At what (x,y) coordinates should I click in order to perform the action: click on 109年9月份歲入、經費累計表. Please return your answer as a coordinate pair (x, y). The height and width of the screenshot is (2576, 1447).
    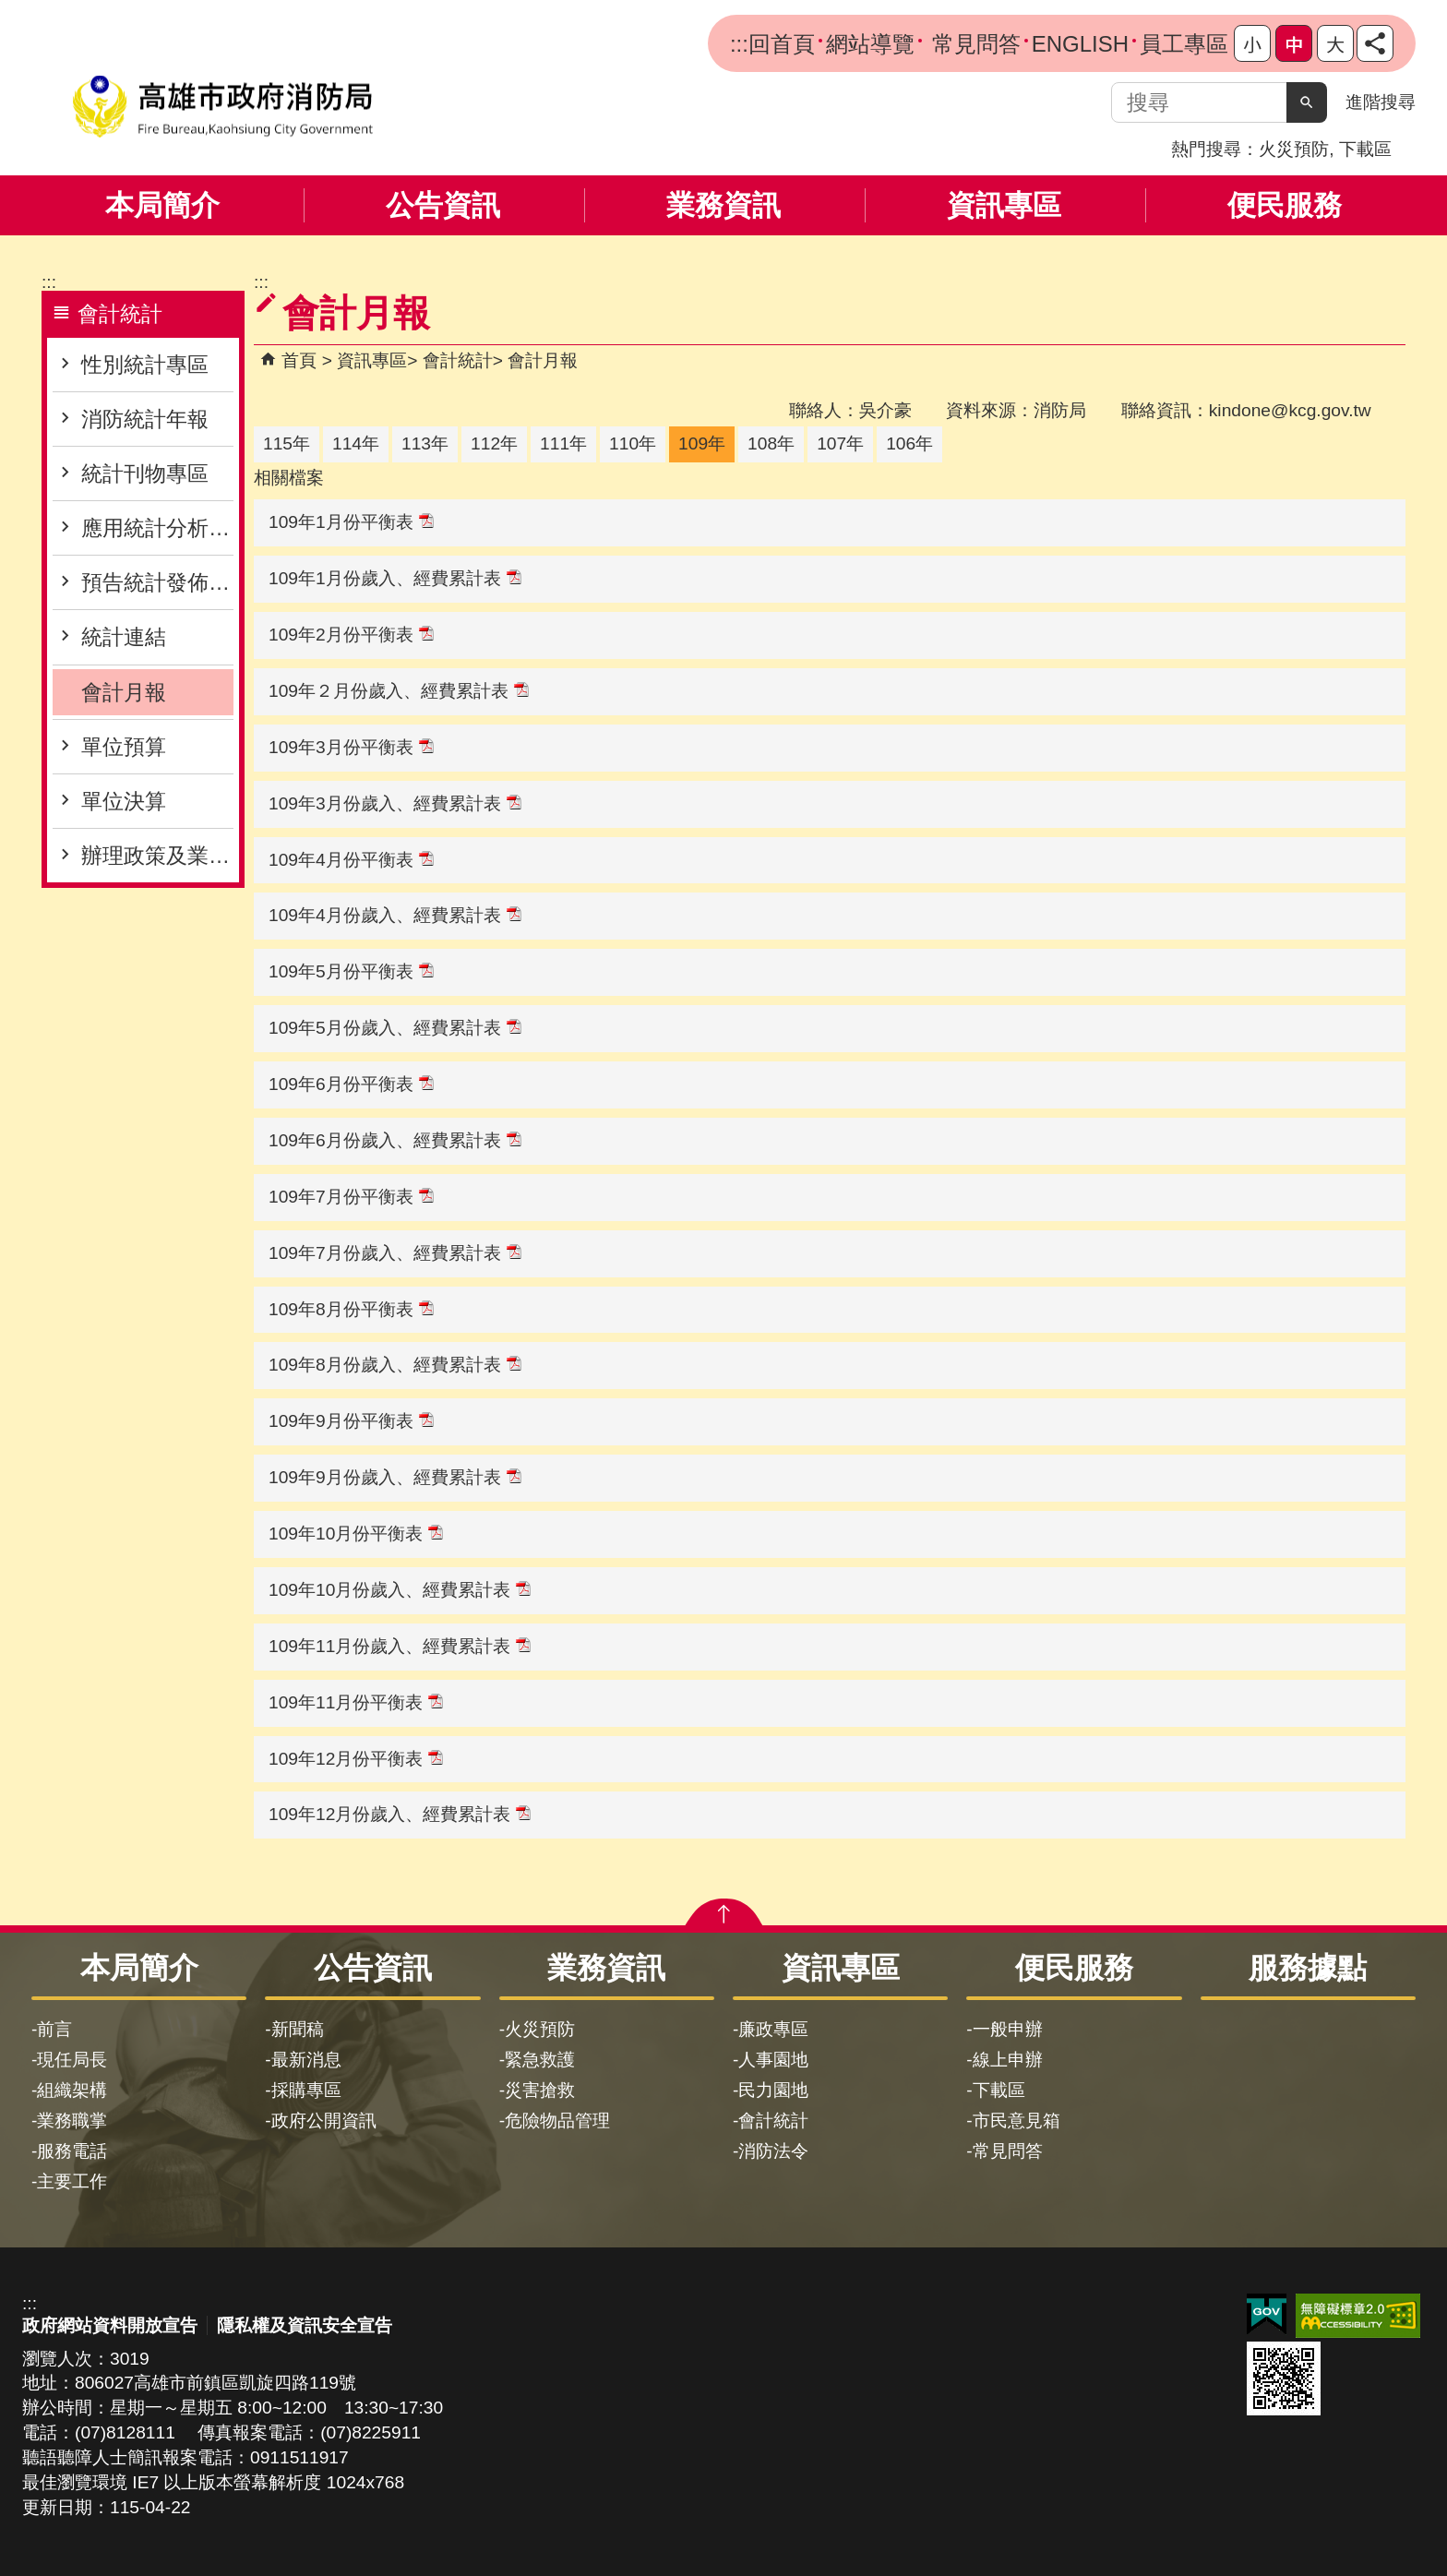
    Looking at the image, I should click on (395, 1477).